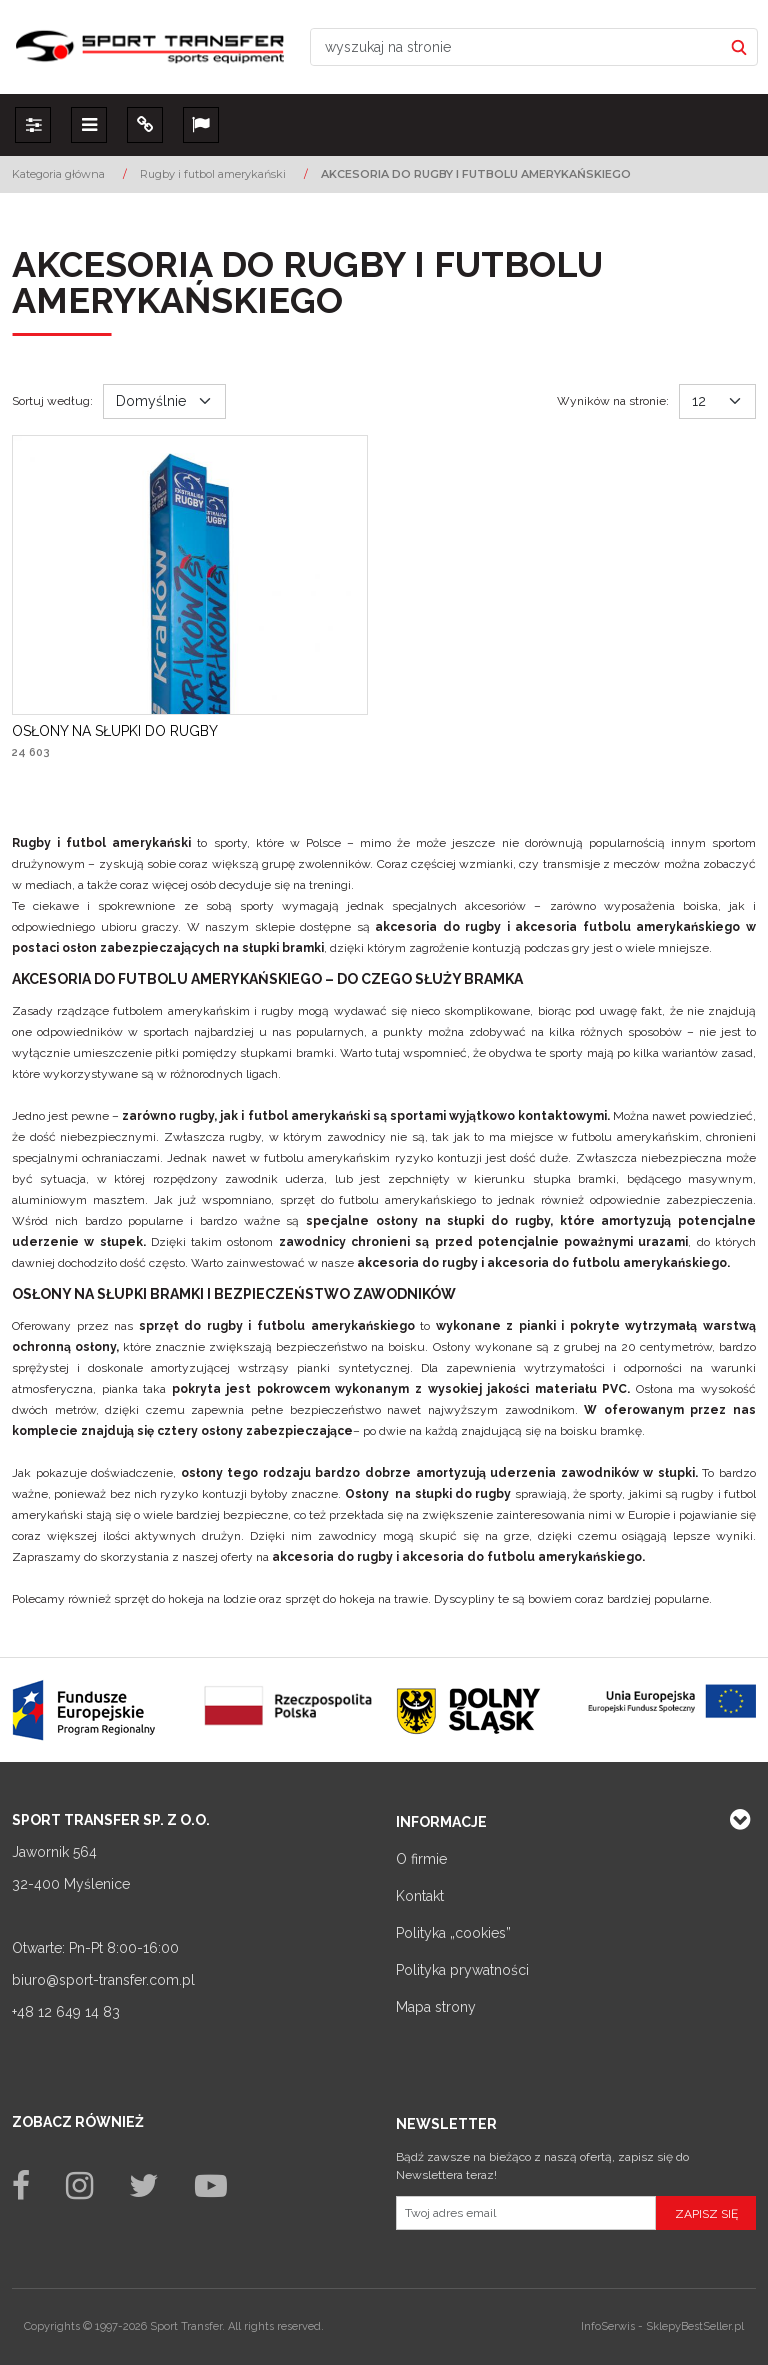 Image resolution: width=768 pixels, height=2365 pixels. I want to click on +48 12 649 14 83, so click(66, 2012).